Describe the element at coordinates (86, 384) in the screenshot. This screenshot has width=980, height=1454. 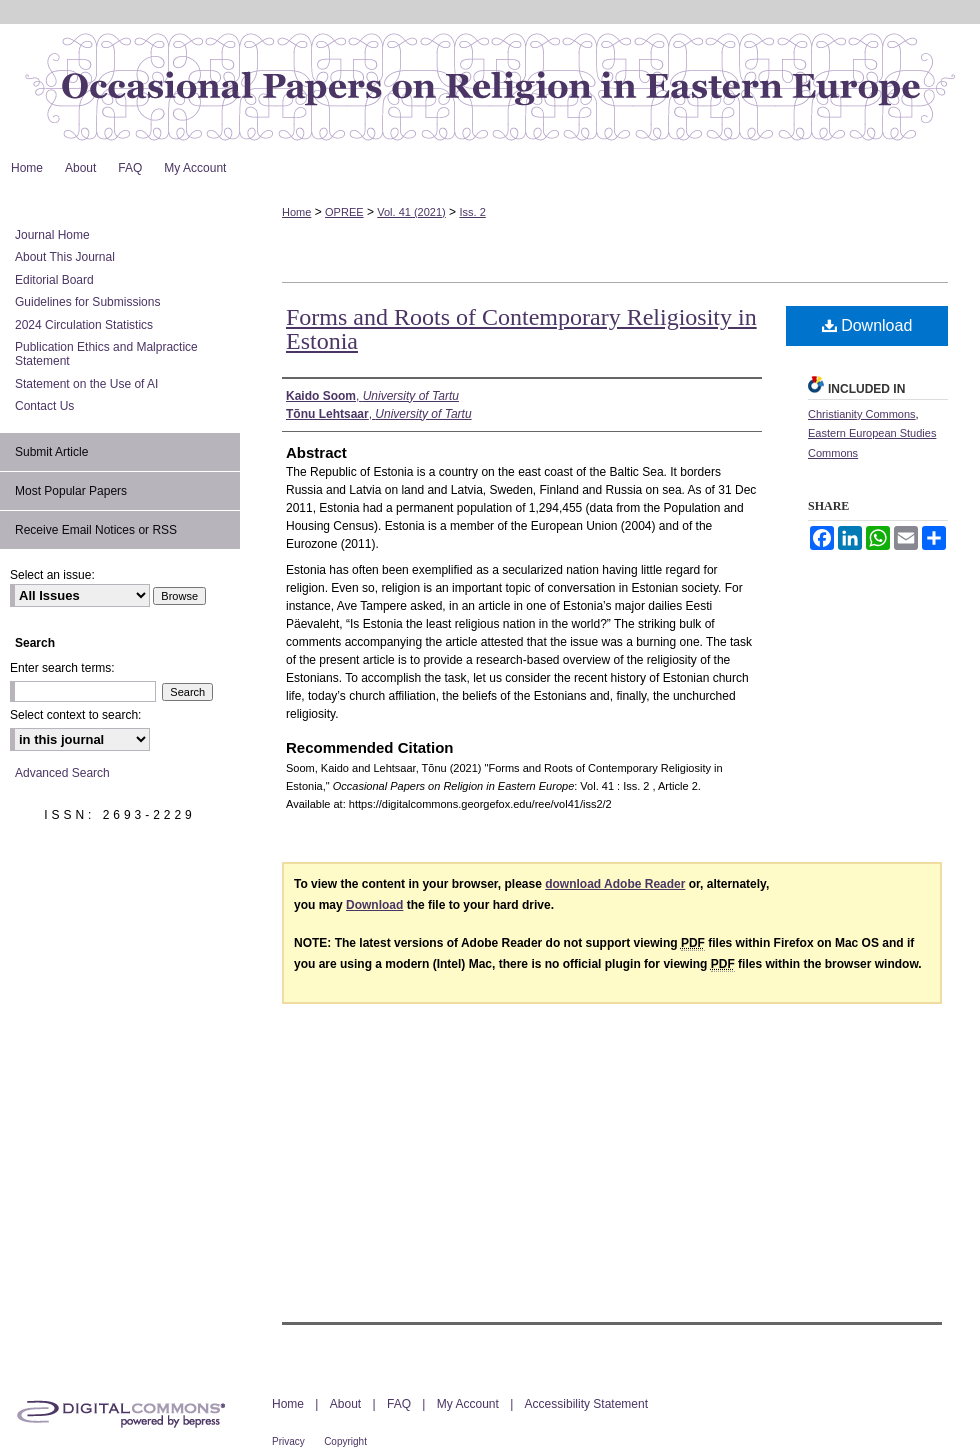
I see `Statement on the Use of AI` at that location.